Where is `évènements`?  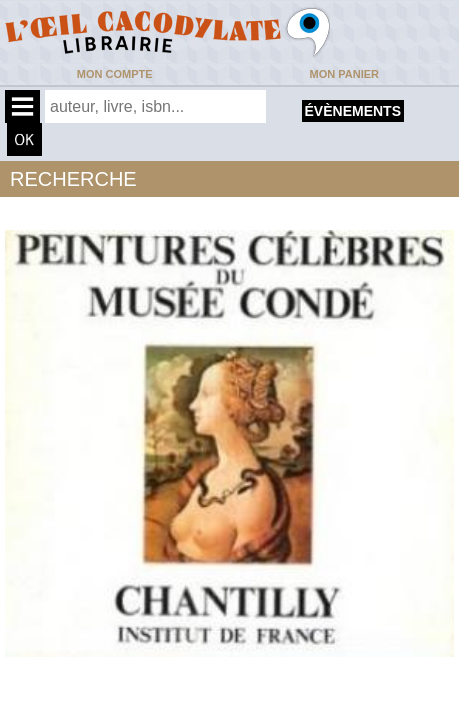
évènements is located at coordinates (353, 111).